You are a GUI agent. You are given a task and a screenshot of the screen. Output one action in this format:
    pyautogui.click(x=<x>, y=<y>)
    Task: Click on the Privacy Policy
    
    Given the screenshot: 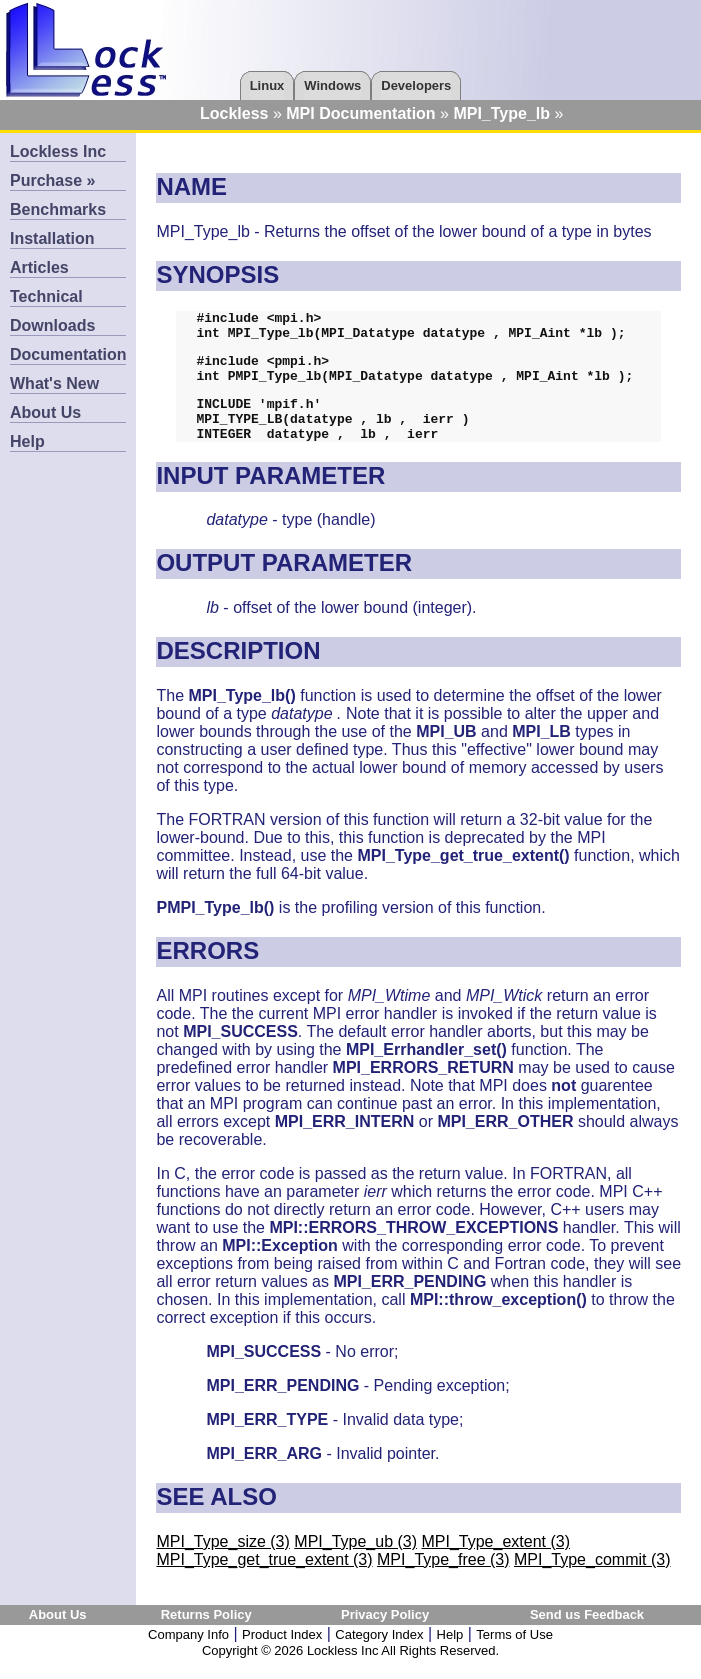 What is the action you would take?
    pyautogui.click(x=385, y=1635)
    